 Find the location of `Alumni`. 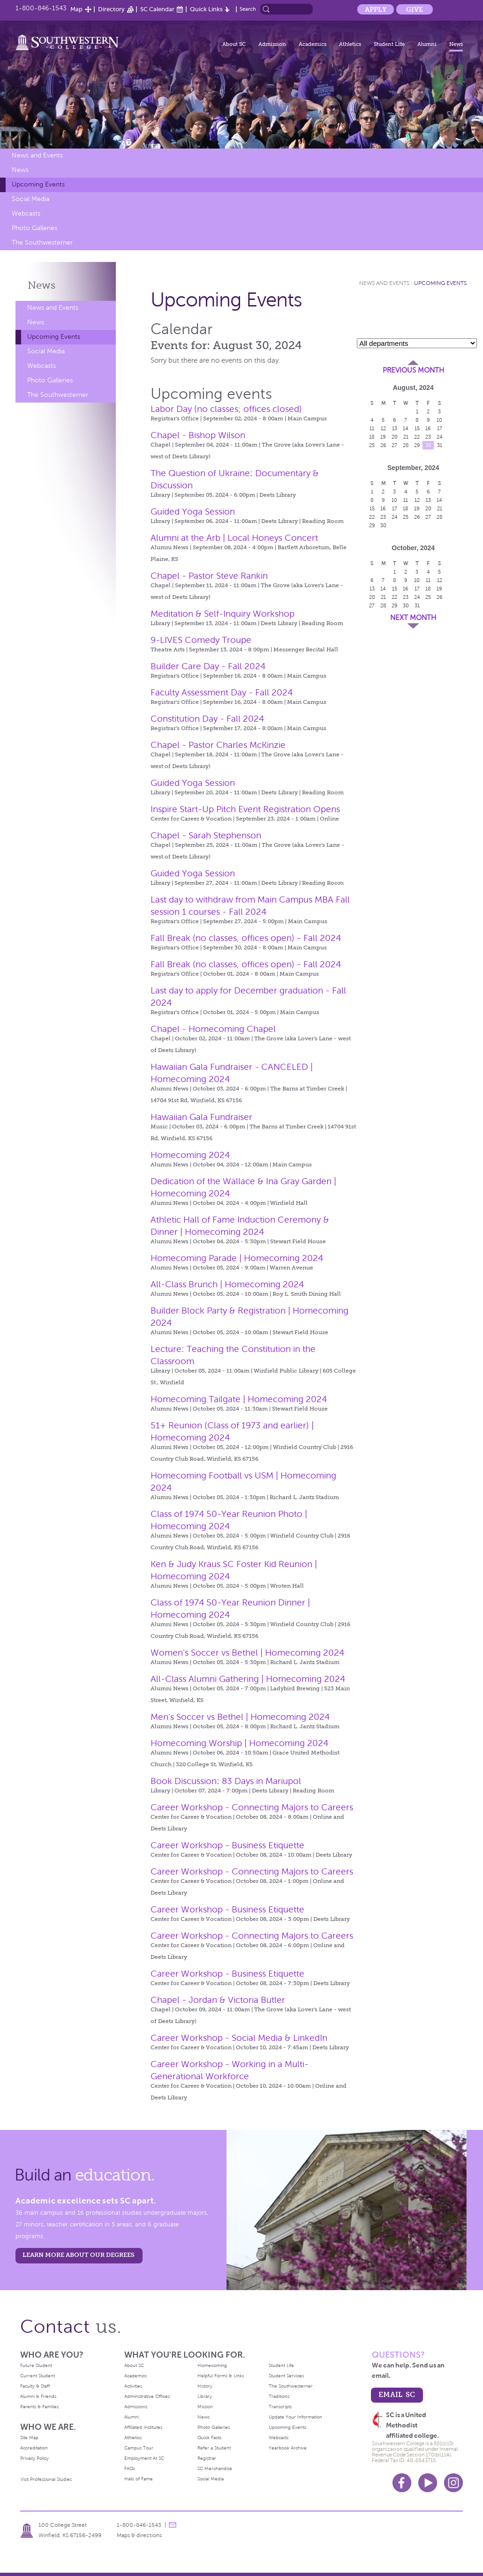

Alumni is located at coordinates (427, 44).